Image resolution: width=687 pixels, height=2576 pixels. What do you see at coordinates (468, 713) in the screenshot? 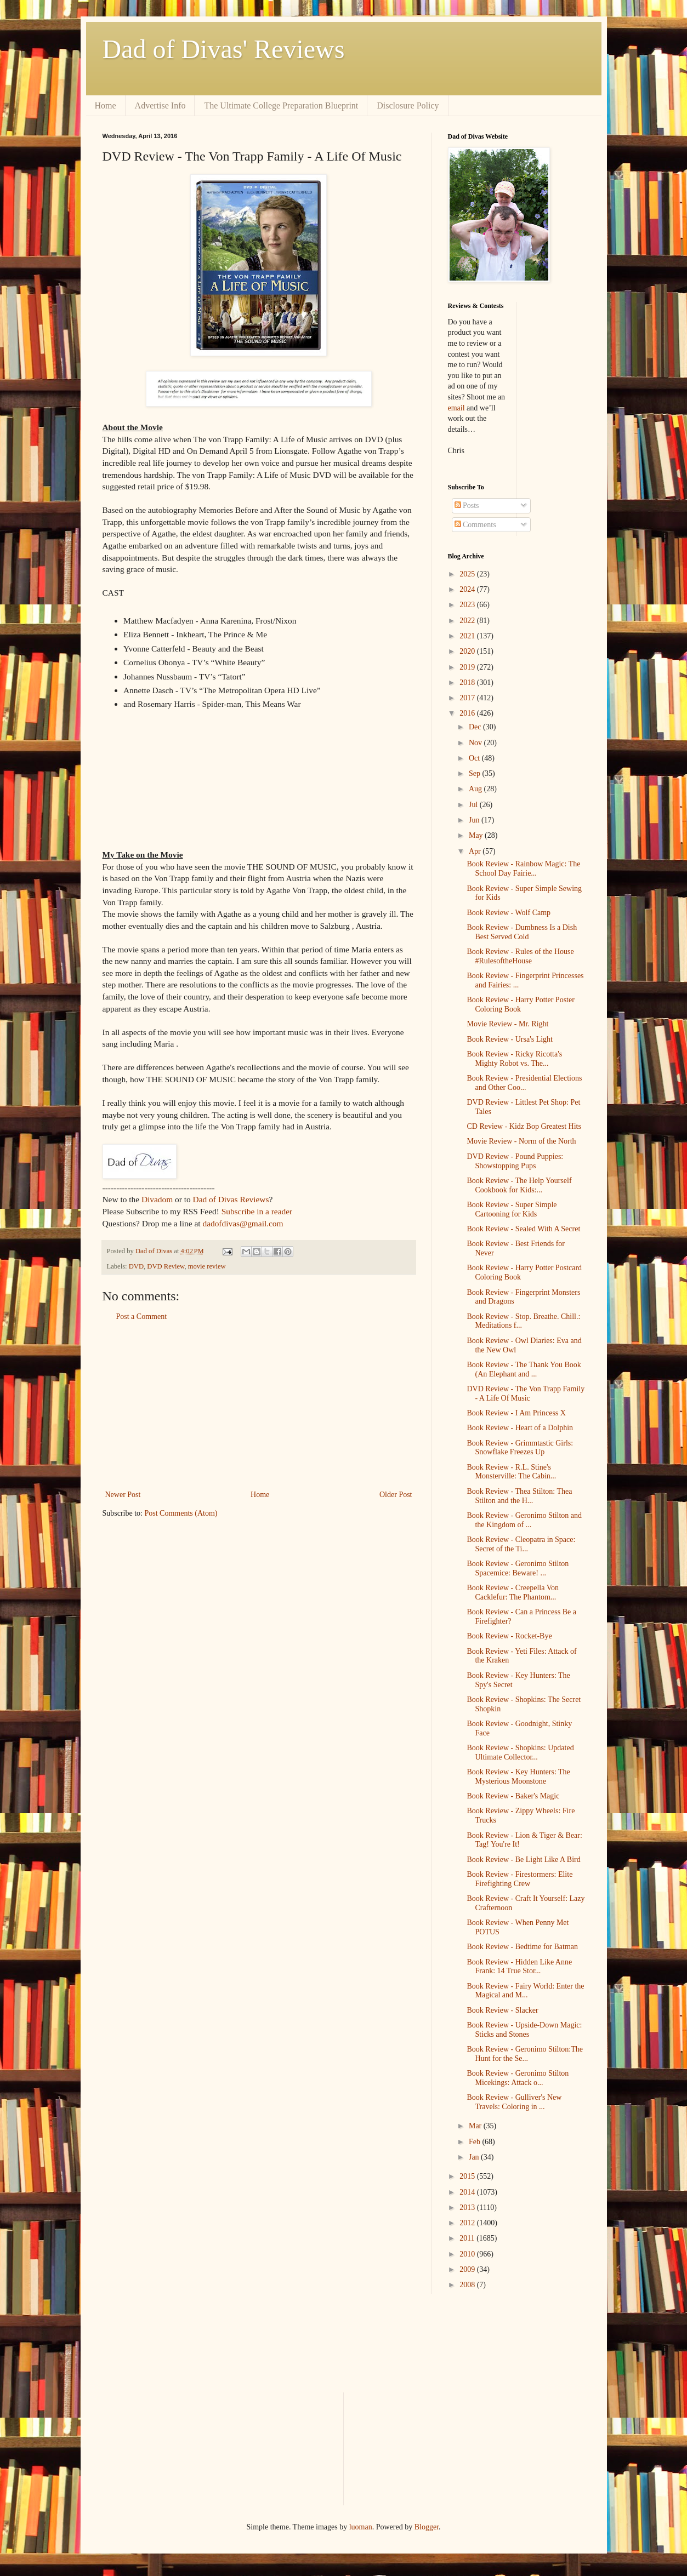
I see `2016` at bounding box center [468, 713].